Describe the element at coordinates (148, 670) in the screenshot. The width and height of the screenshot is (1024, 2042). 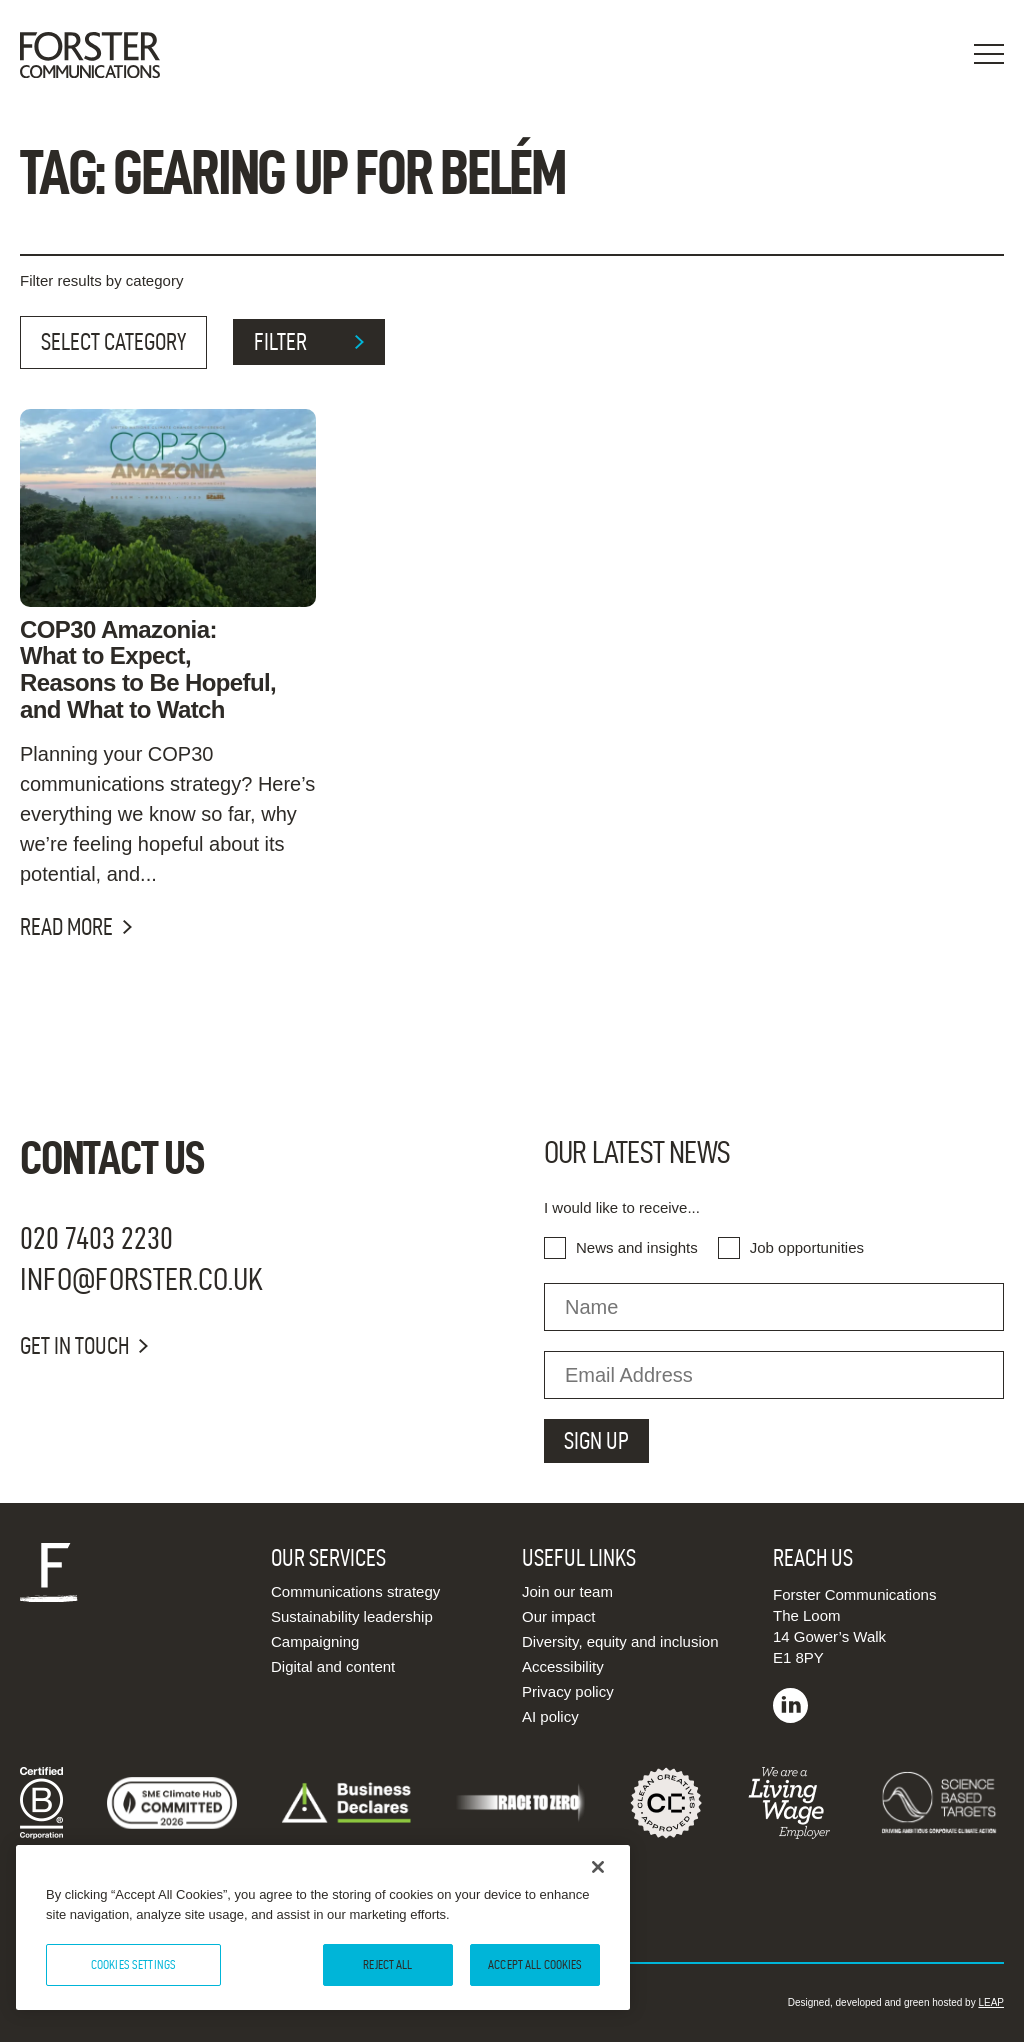
I see `COP30 Amazonia: What to Expect, Reasons to Be Hopeful, and What to Watch` at that location.